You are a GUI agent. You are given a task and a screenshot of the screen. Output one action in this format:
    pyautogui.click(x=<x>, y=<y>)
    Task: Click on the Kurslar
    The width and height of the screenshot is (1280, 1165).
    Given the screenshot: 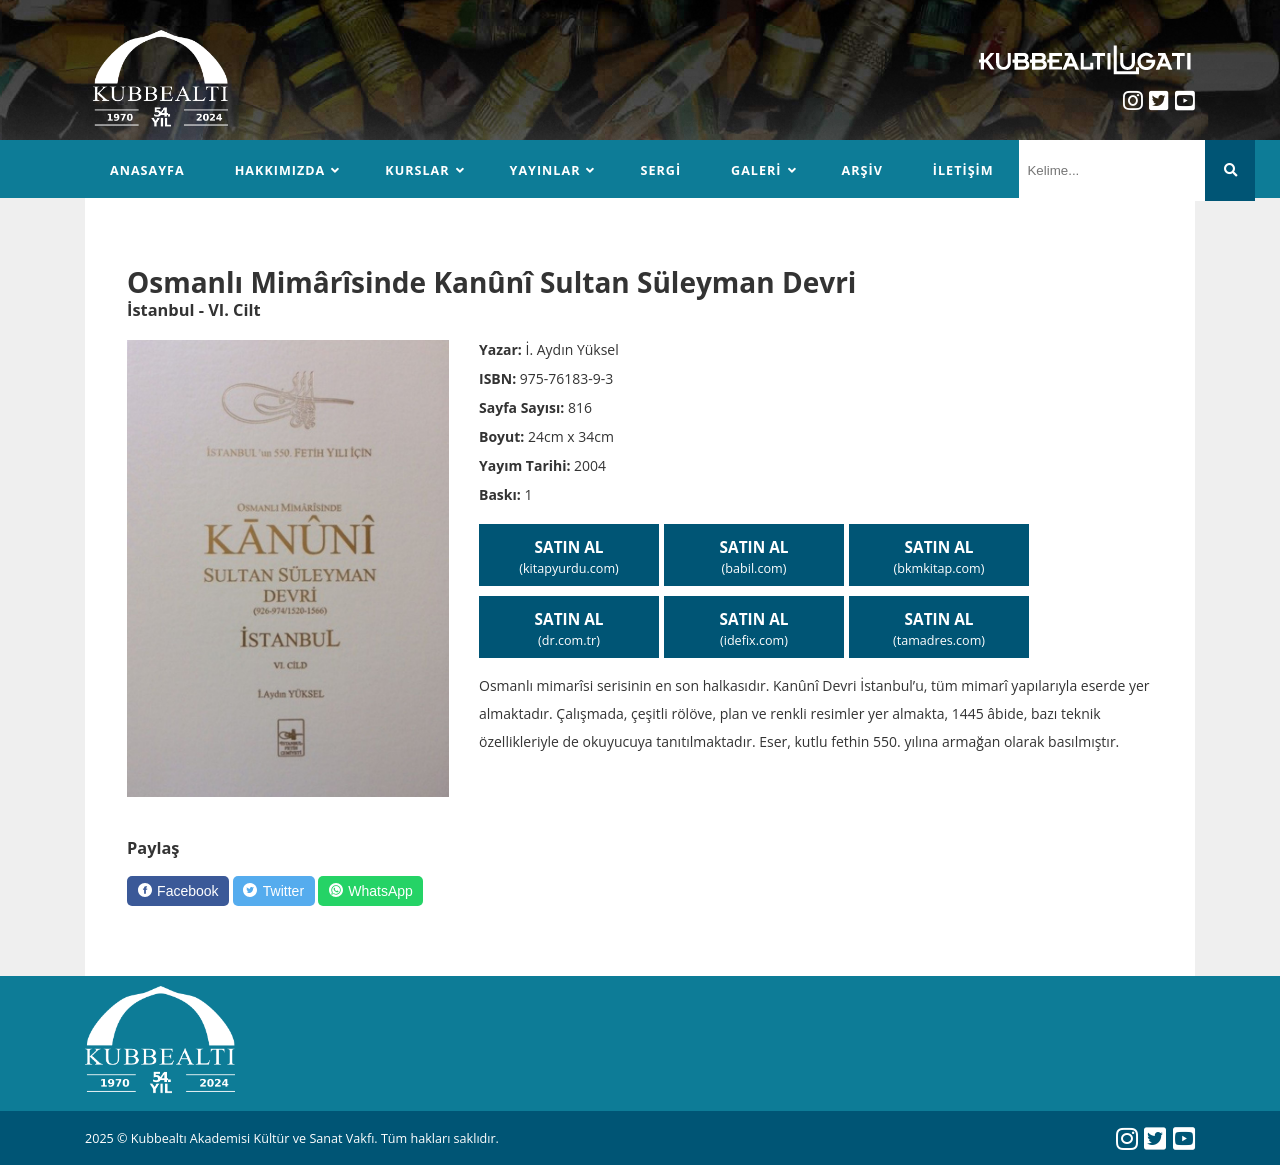 What is the action you would take?
    pyautogui.click(x=417, y=170)
    